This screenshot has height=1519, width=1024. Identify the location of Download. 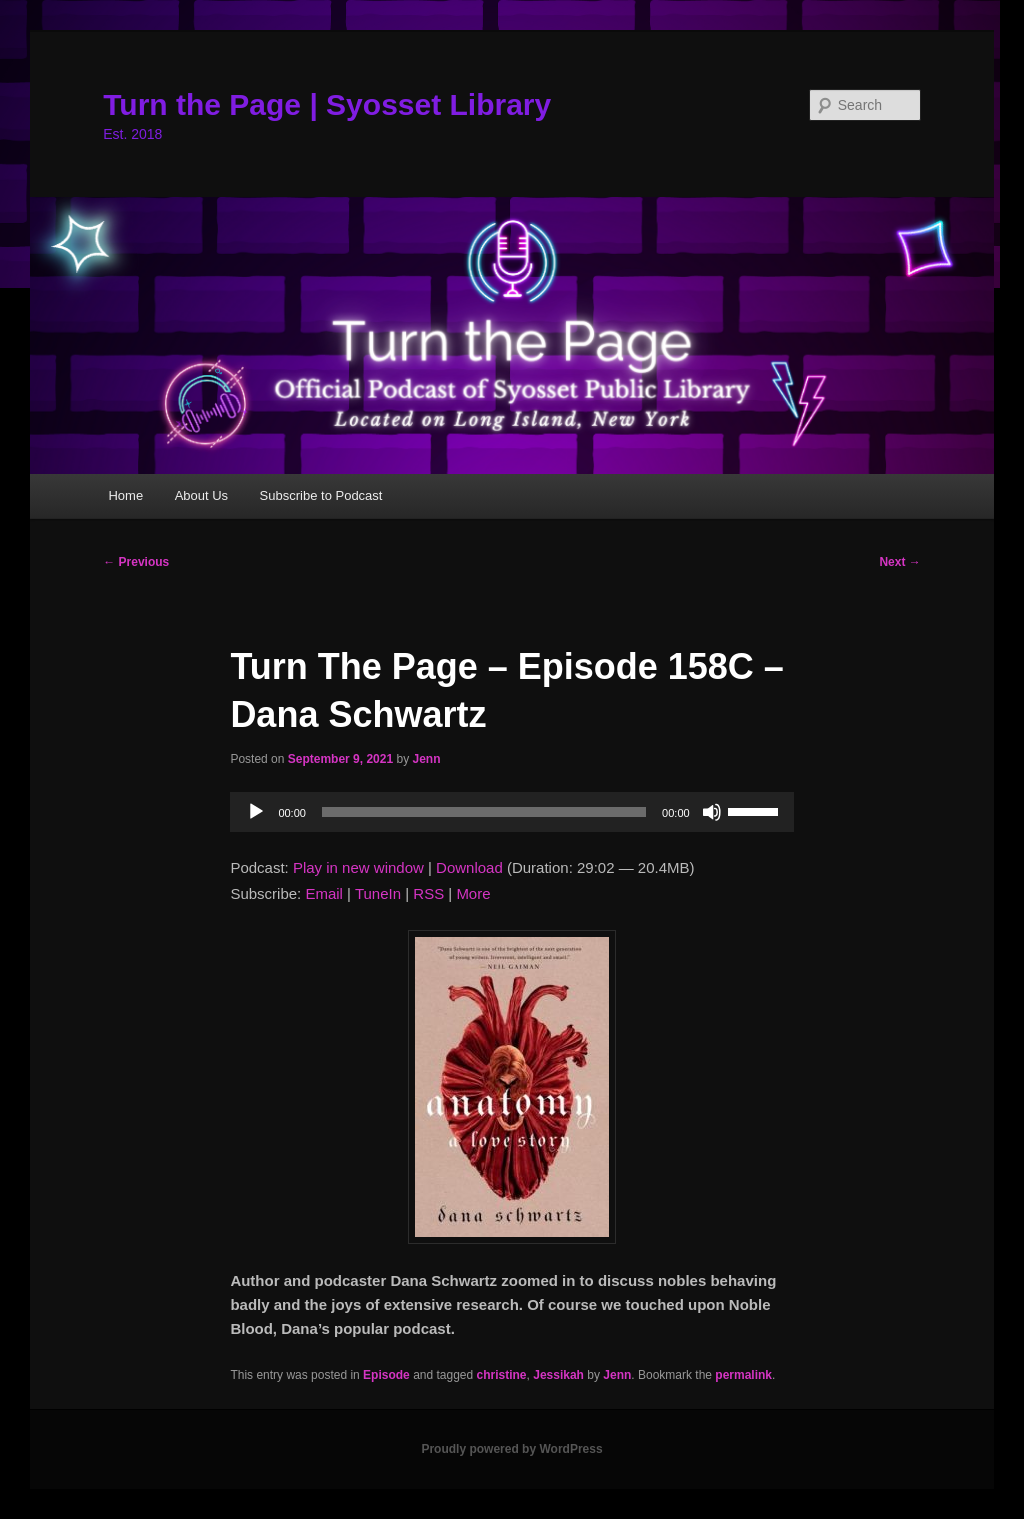
(469, 867).